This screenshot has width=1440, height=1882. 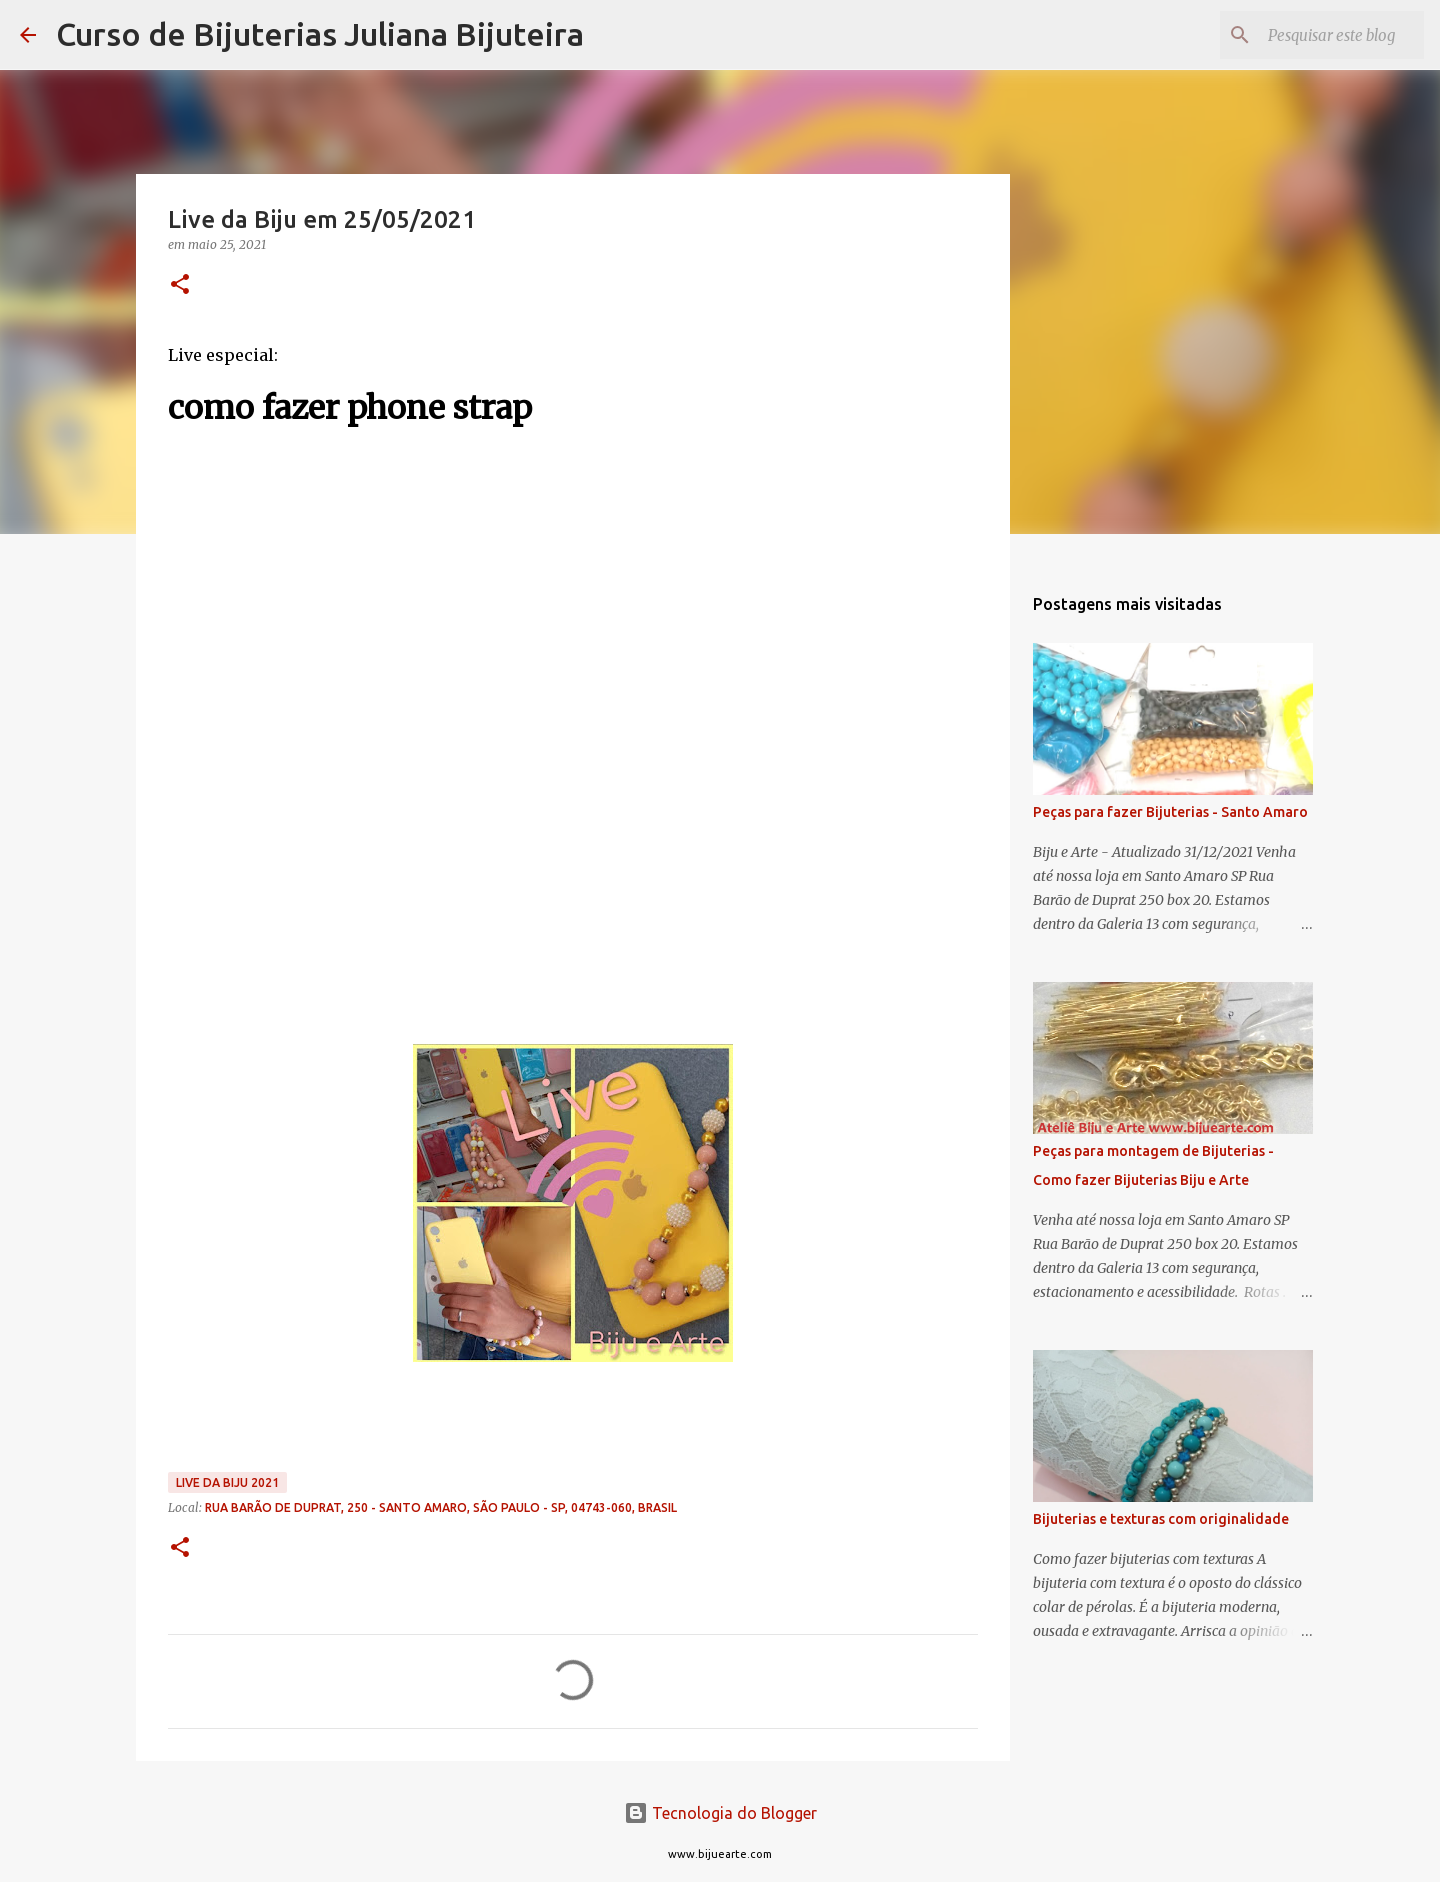 What do you see at coordinates (720, 1813) in the screenshot?
I see `Tecnologia do Blogger` at bounding box center [720, 1813].